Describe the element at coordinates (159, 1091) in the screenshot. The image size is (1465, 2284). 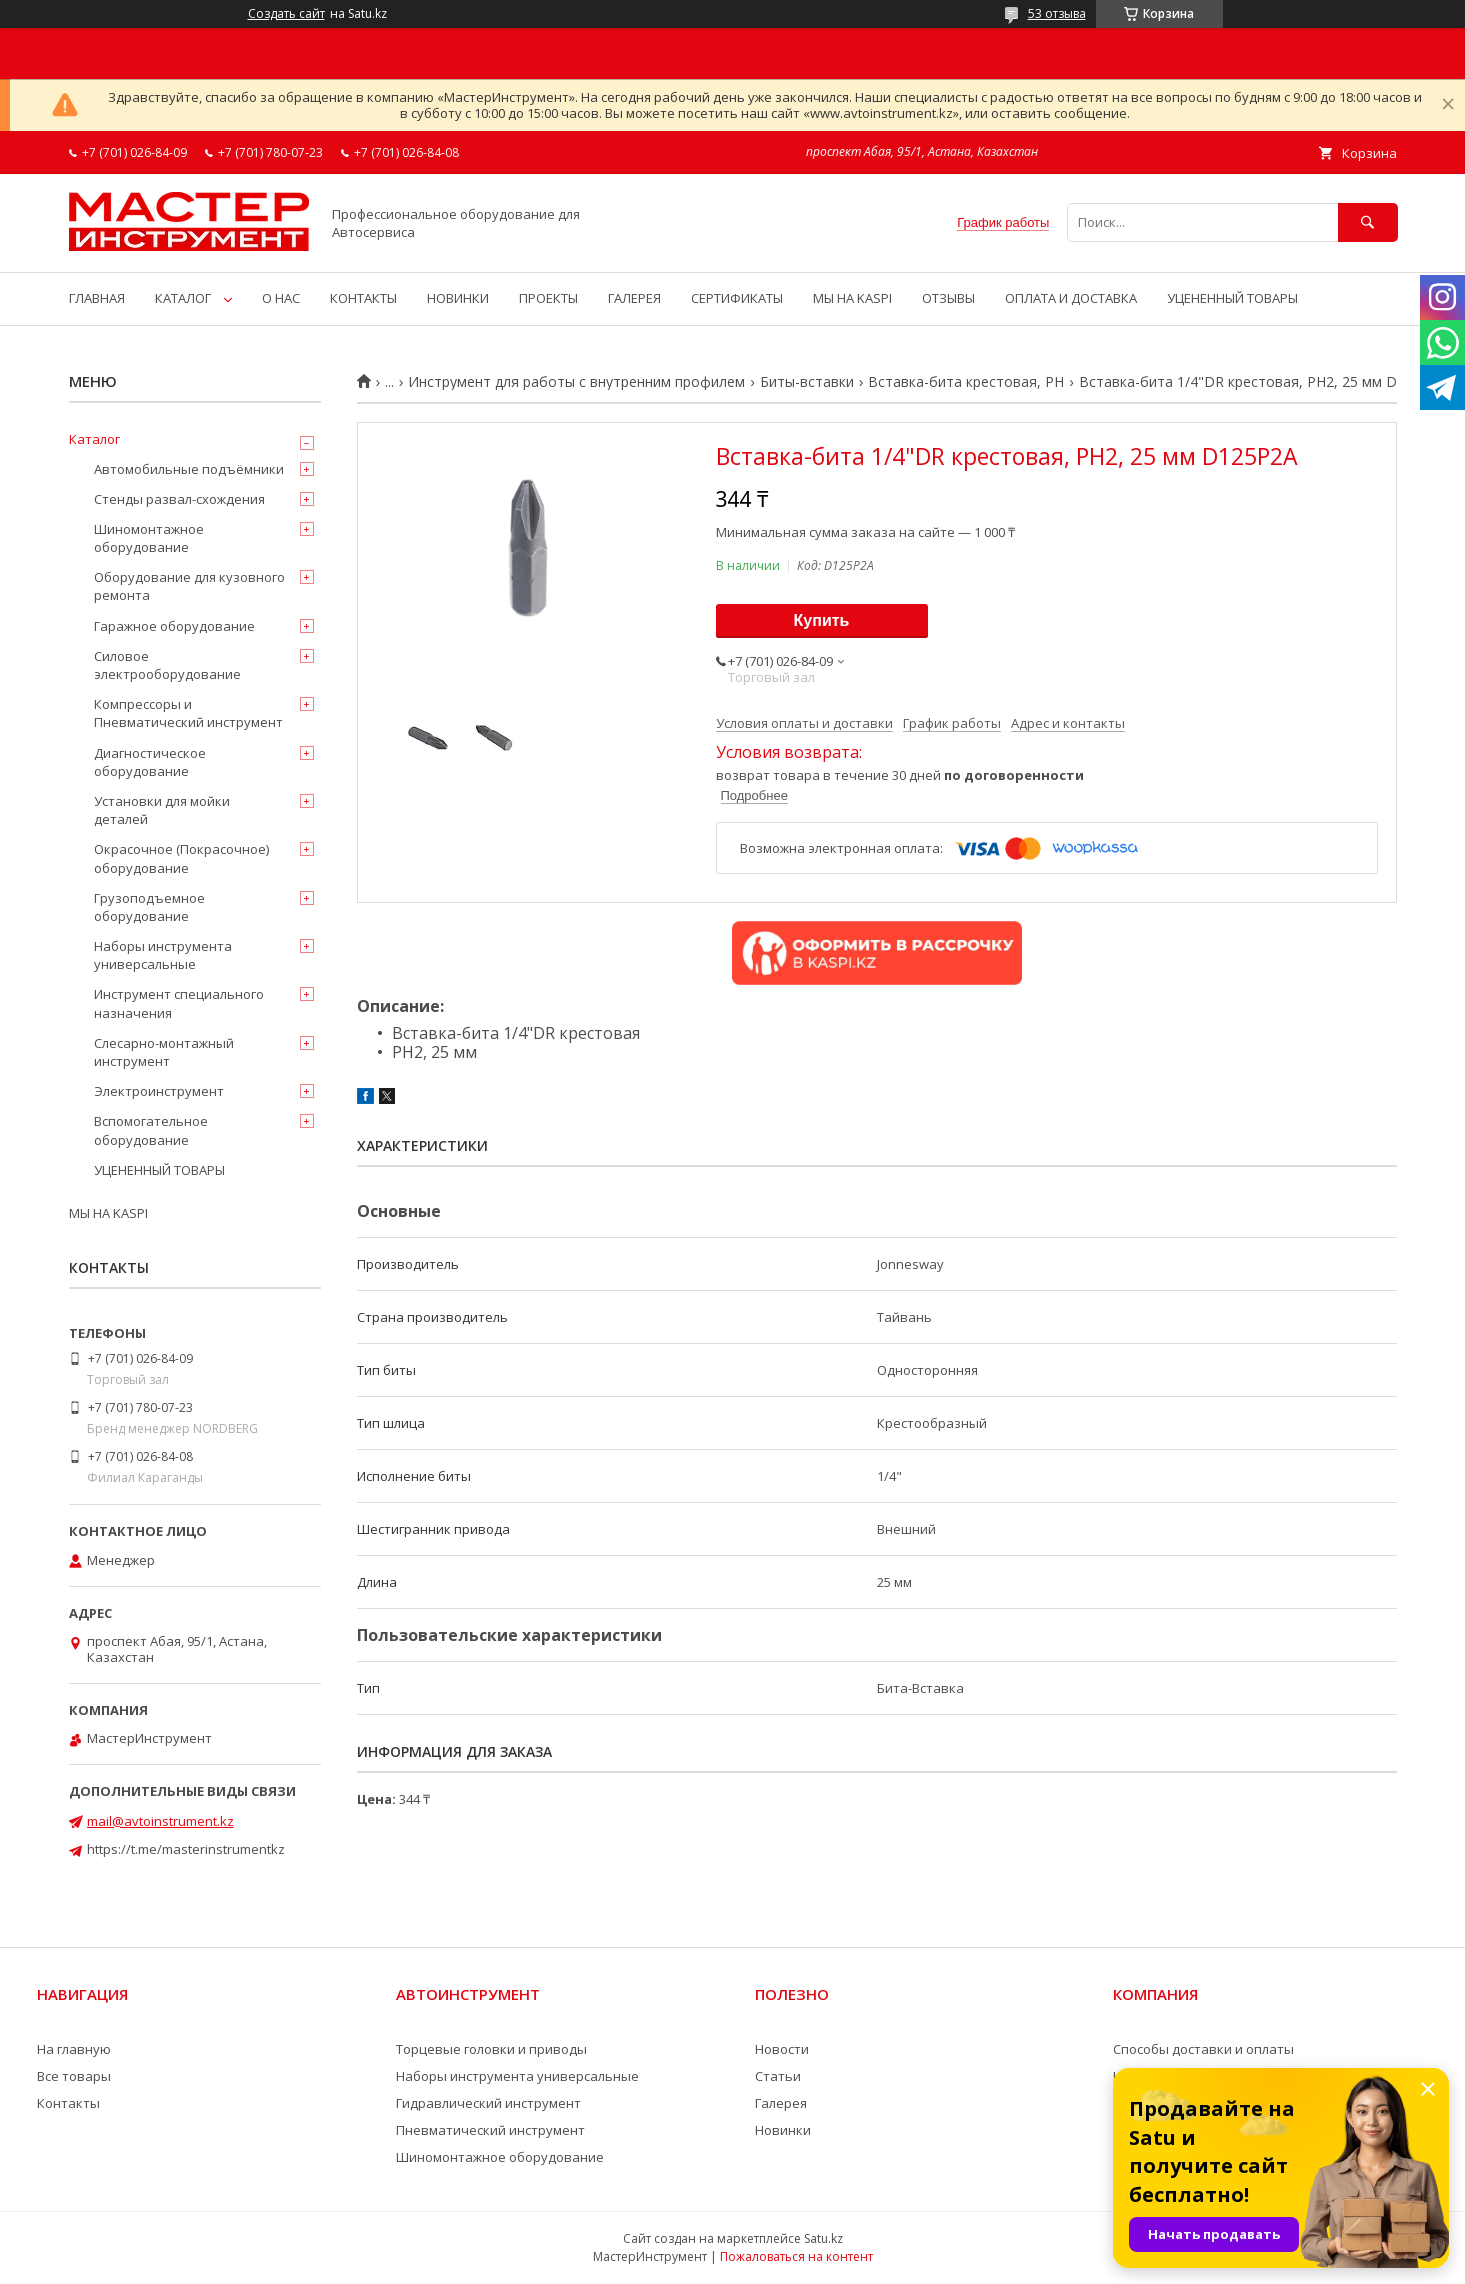
I see `Электроинструмент` at that location.